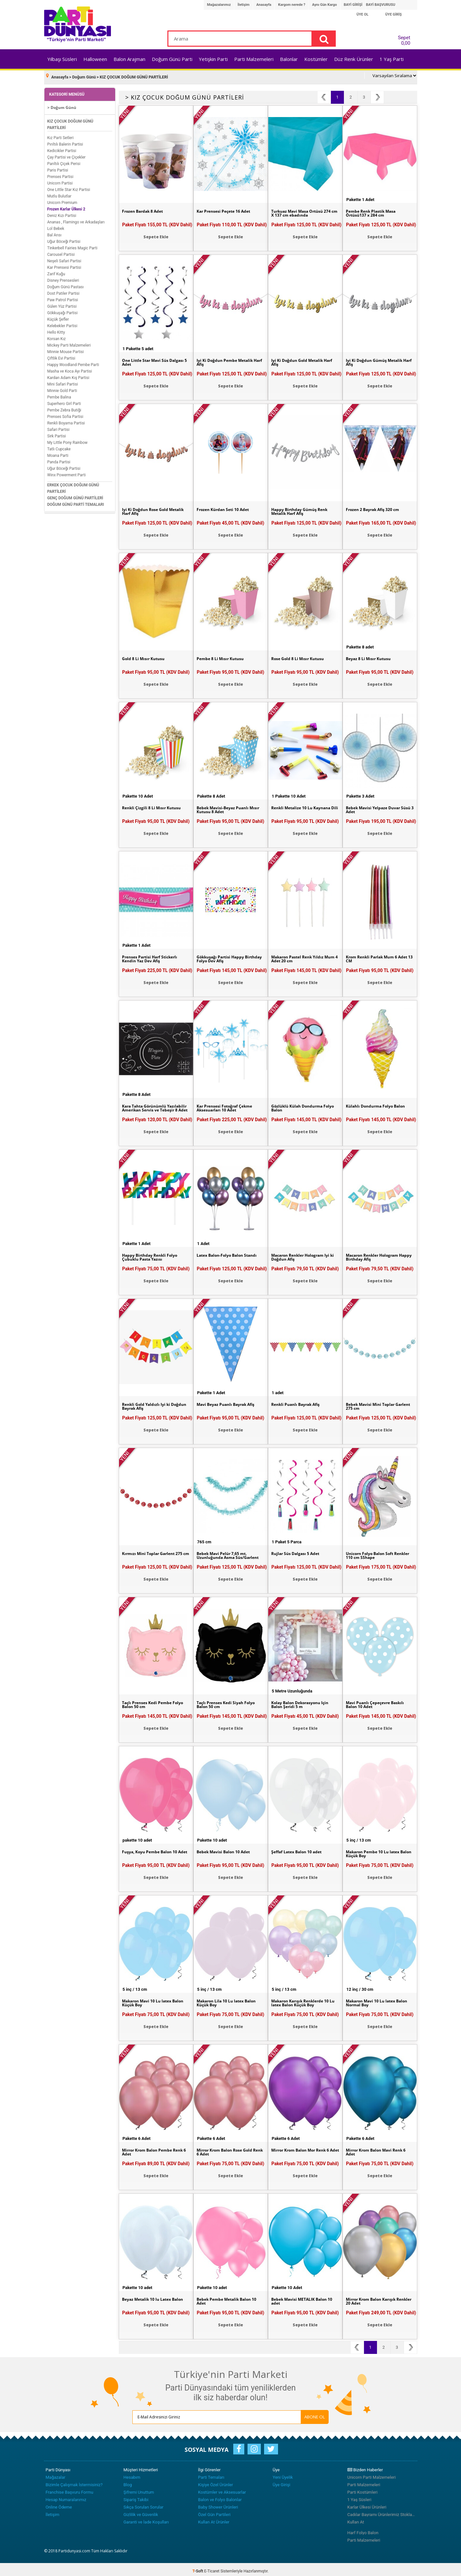 The width and height of the screenshot is (461, 2576). What do you see at coordinates (224, 956) in the screenshot?
I see `Gökkuşağı Partisi Happy Birthday Folyo Dev Afiş` at bounding box center [224, 956].